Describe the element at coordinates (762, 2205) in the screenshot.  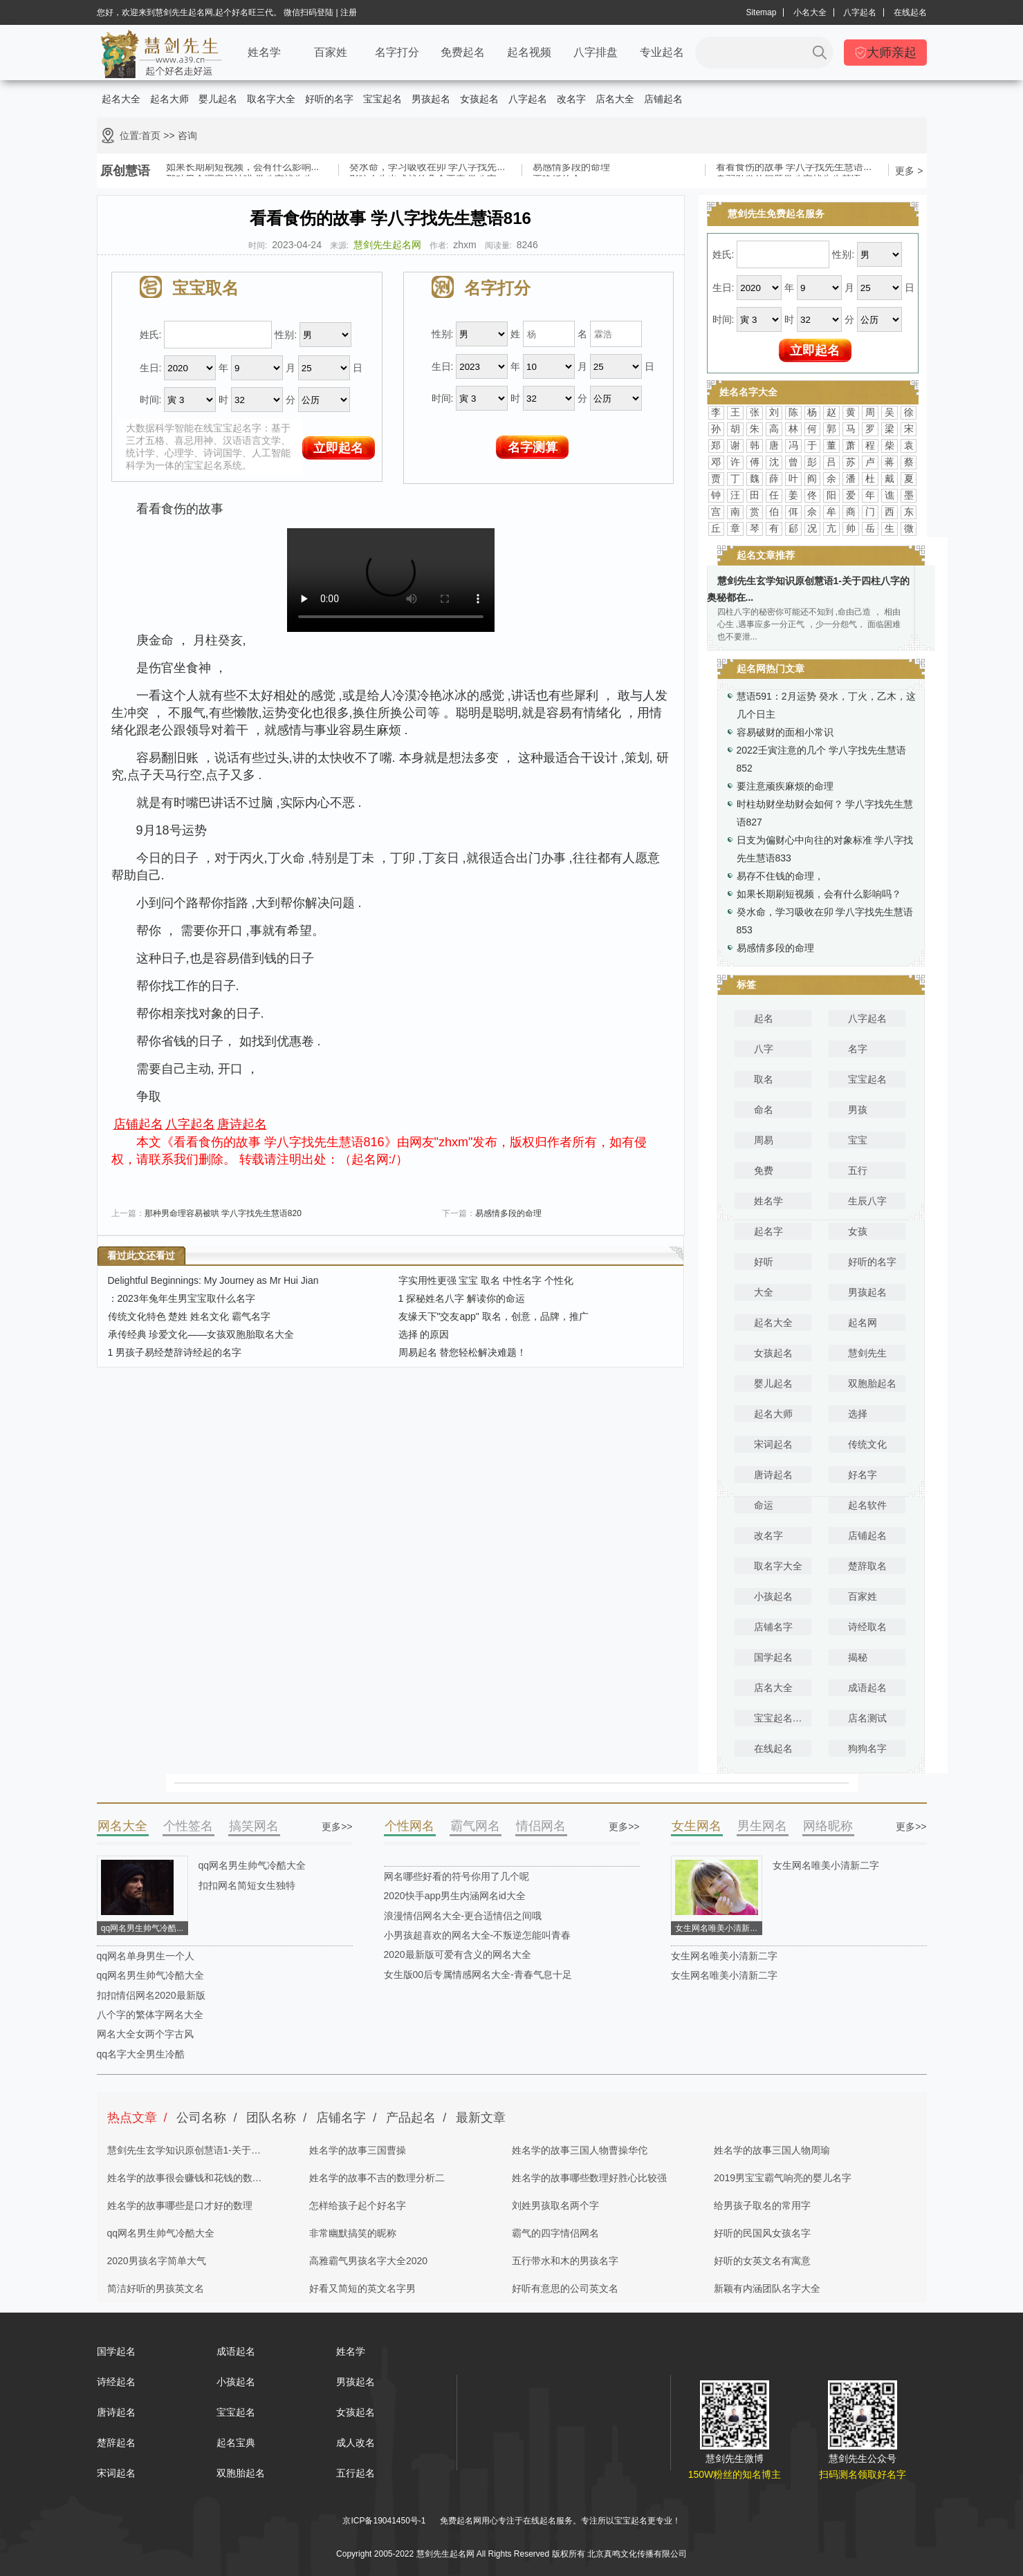
I see `给男孩子取名的常用字` at that location.